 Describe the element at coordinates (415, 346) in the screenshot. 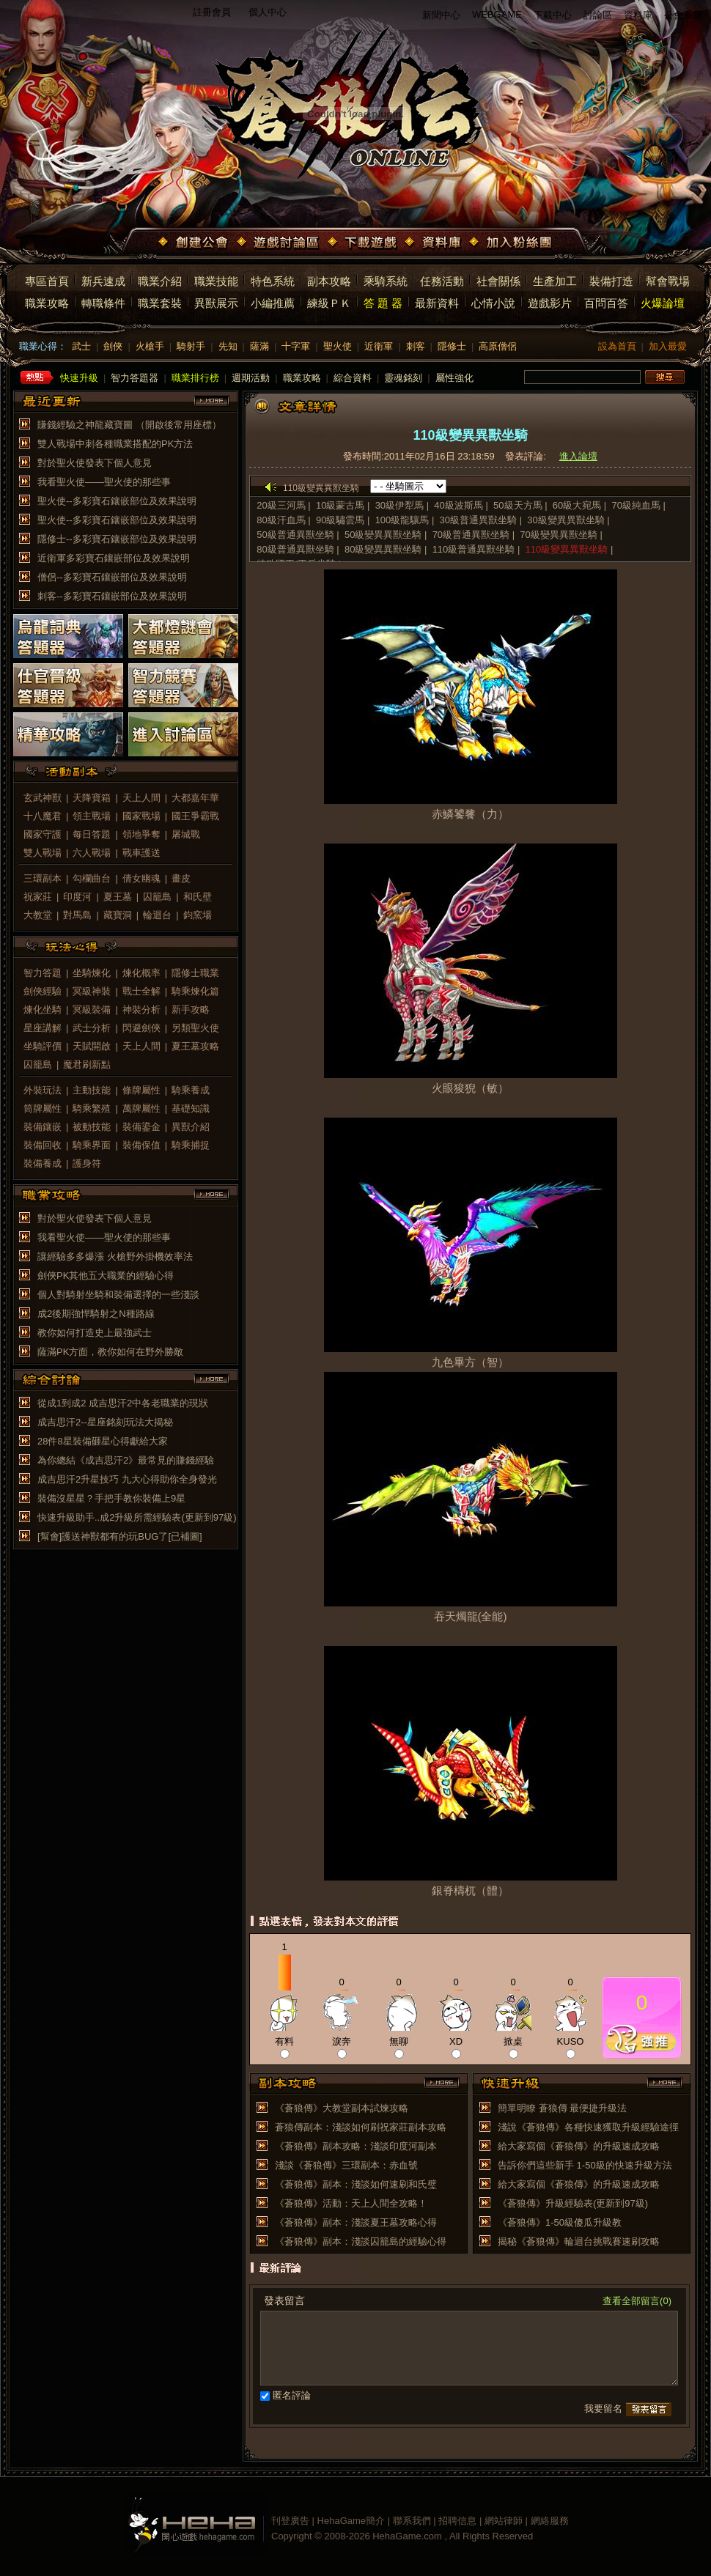

I see `刺客` at that location.